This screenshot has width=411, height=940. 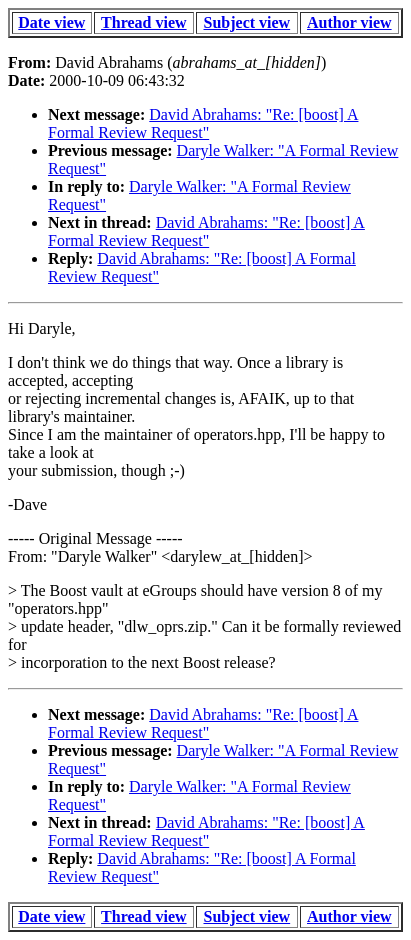 I want to click on Subject view, so click(x=247, y=22).